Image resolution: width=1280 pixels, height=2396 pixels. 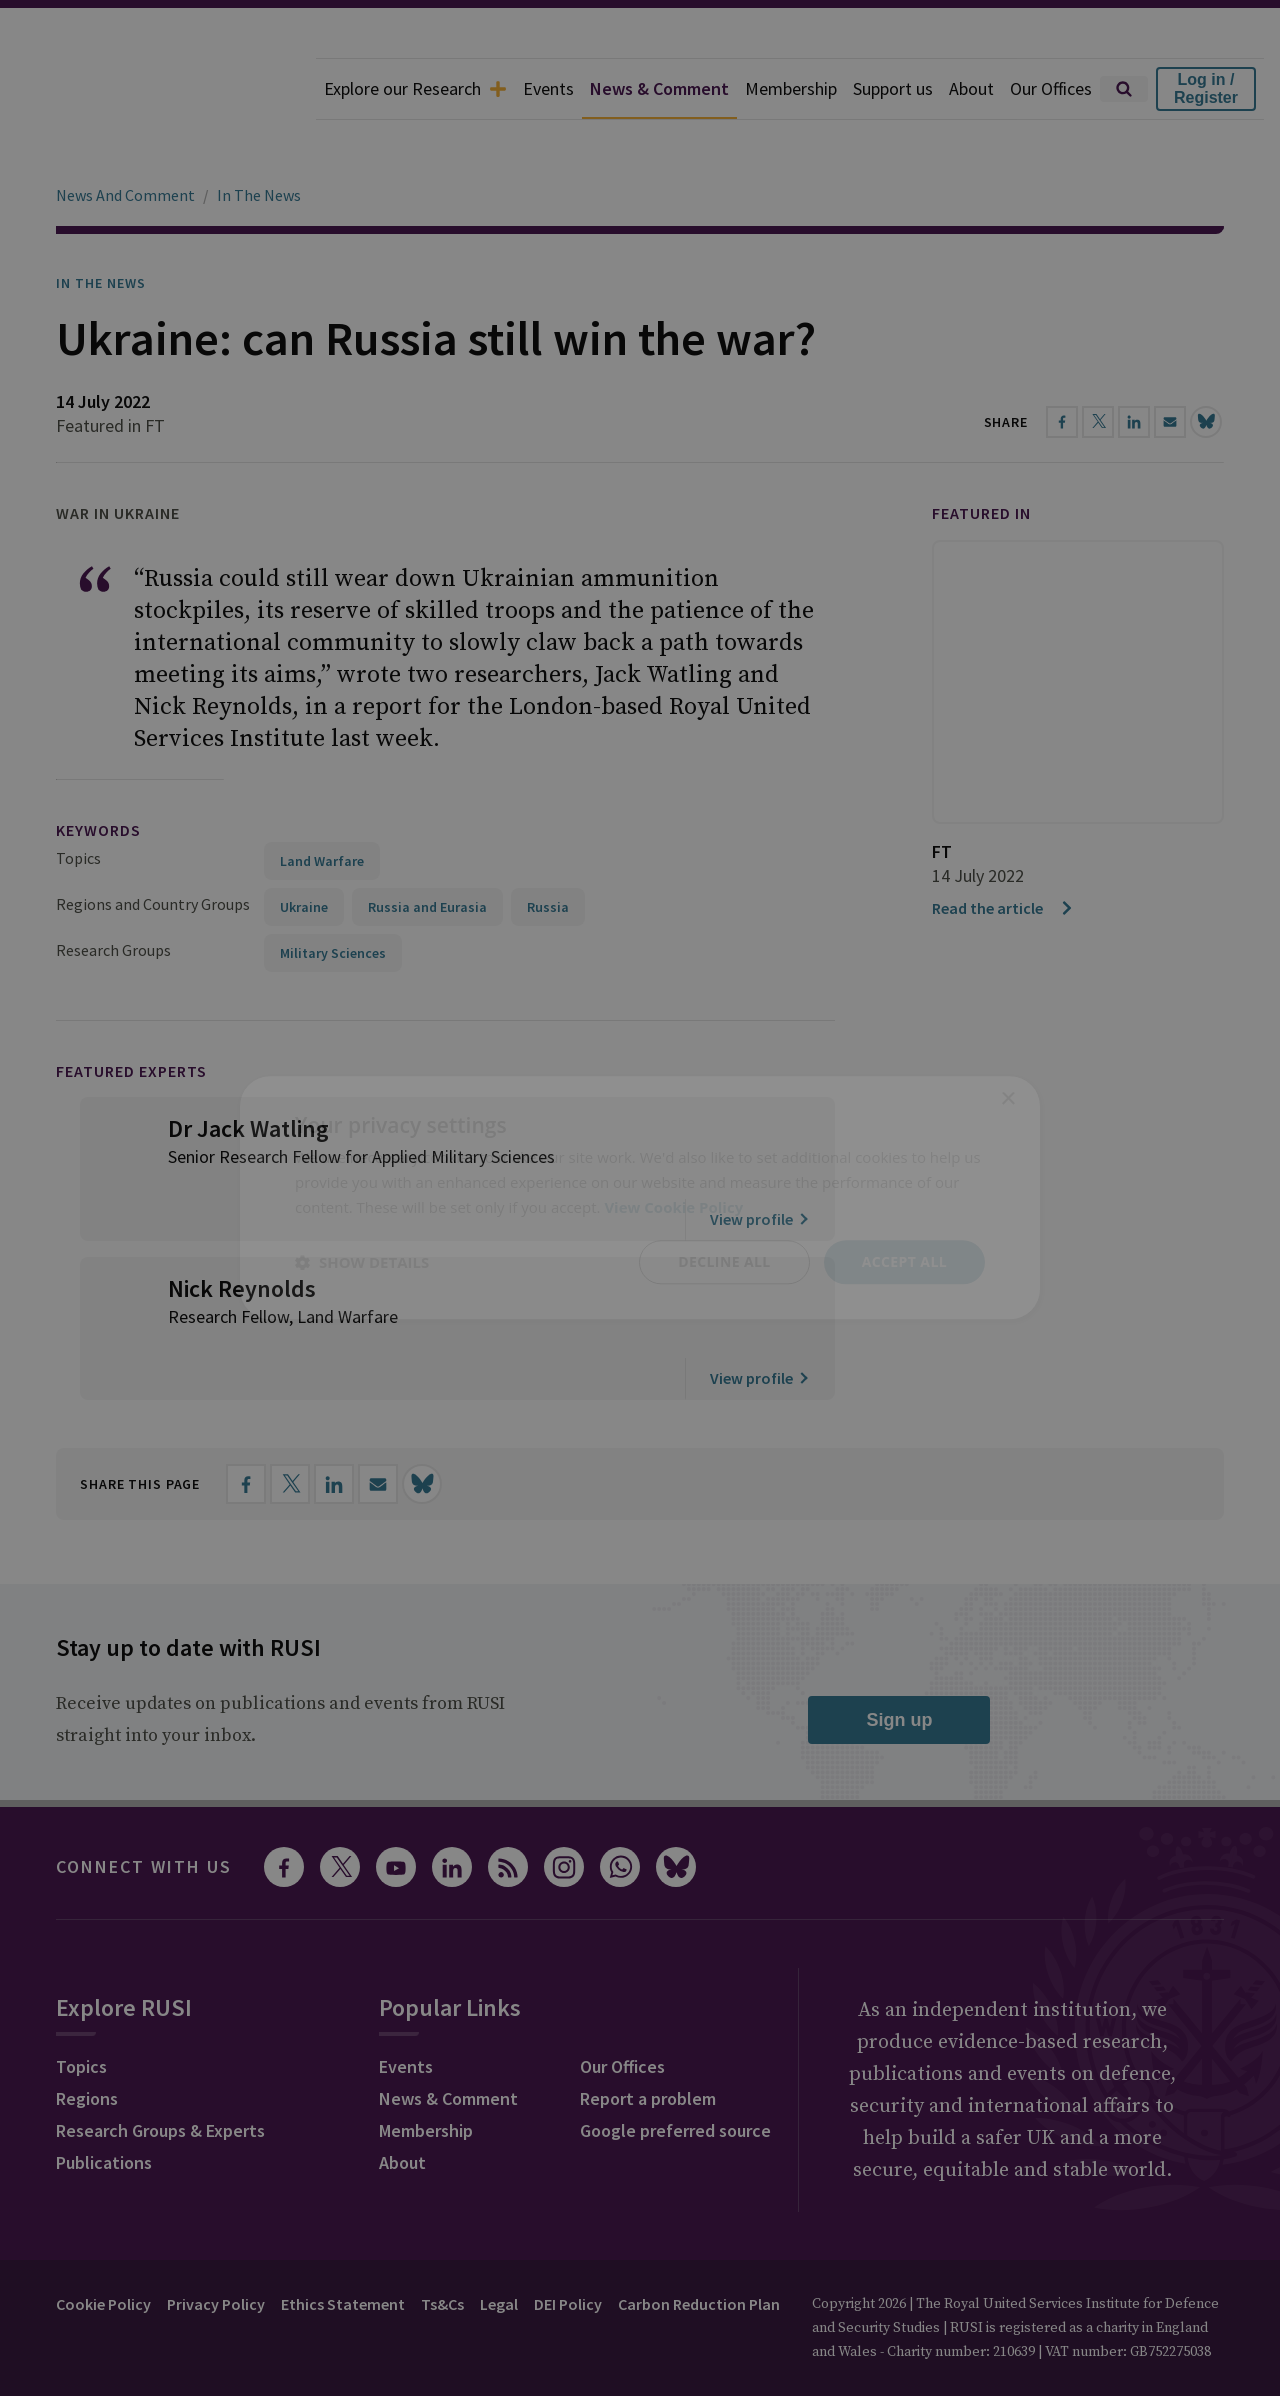 What do you see at coordinates (125, 139) in the screenshot?
I see `News And Comment` at bounding box center [125, 139].